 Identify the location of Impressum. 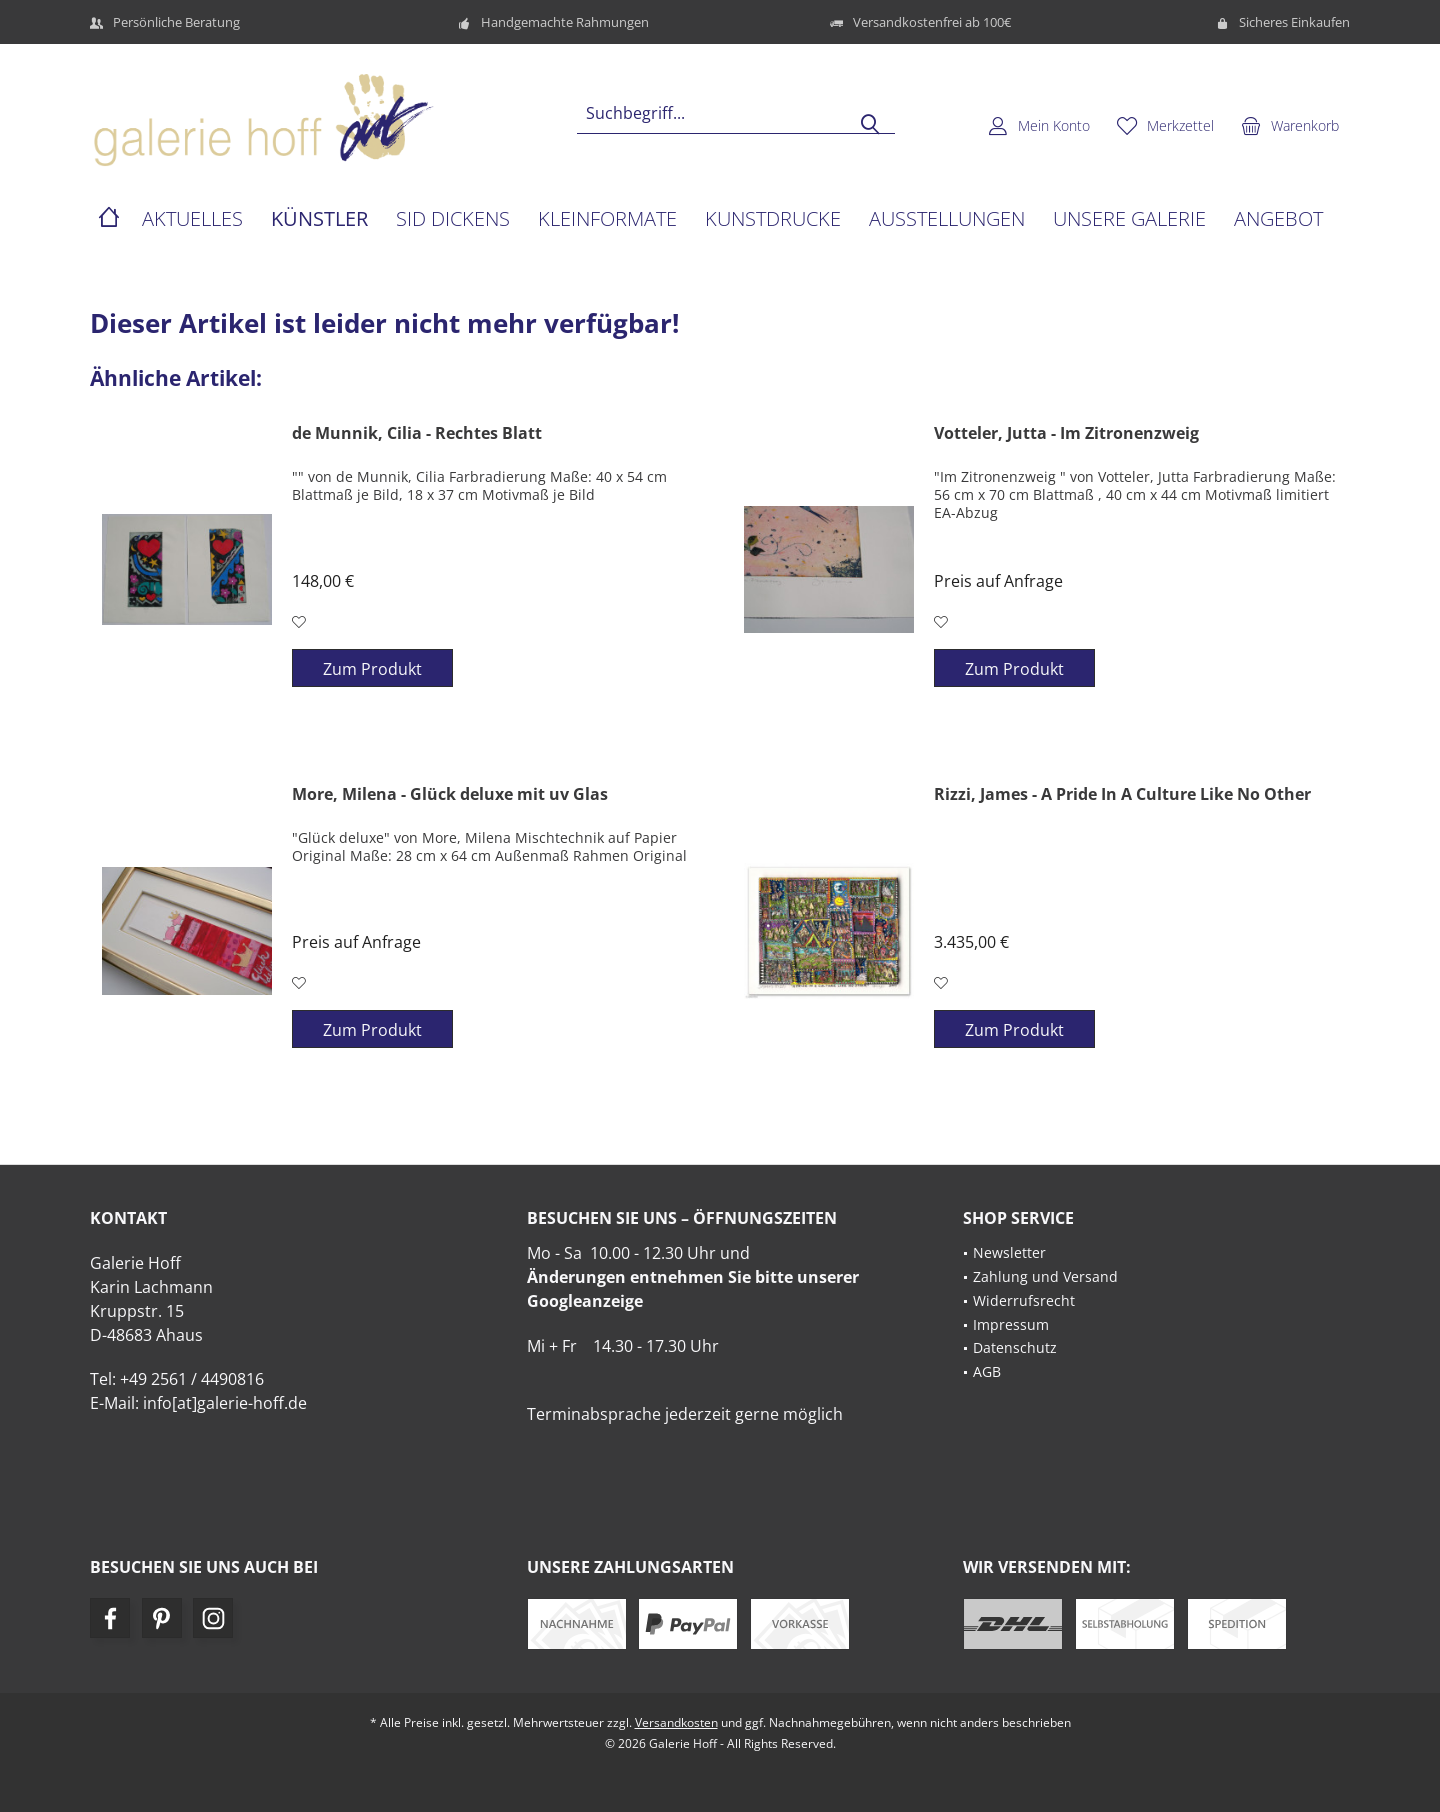
(1011, 1324).